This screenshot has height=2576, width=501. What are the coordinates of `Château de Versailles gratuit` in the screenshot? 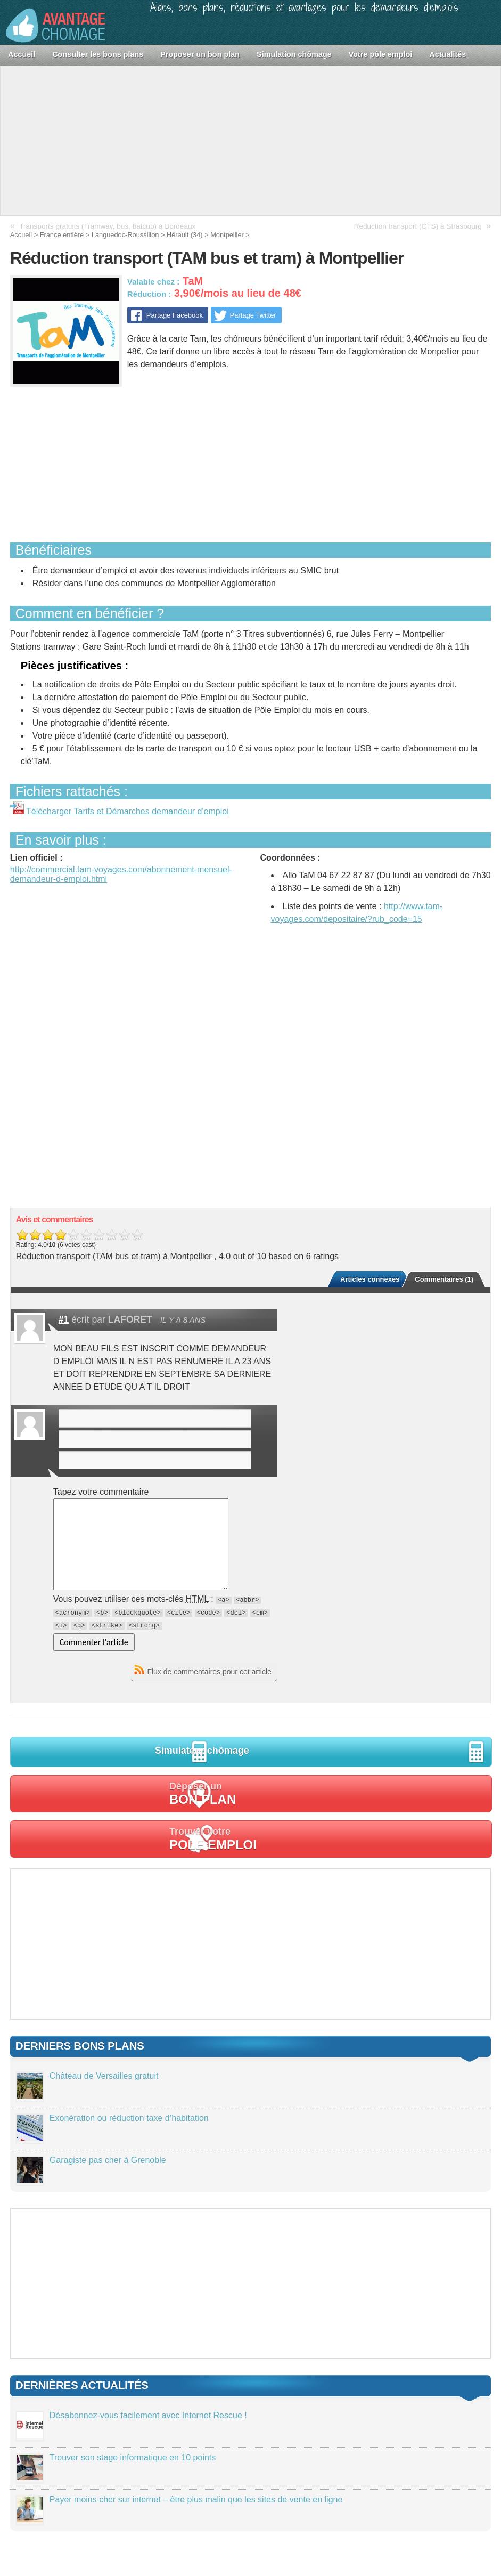 It's located at (104, 2075).